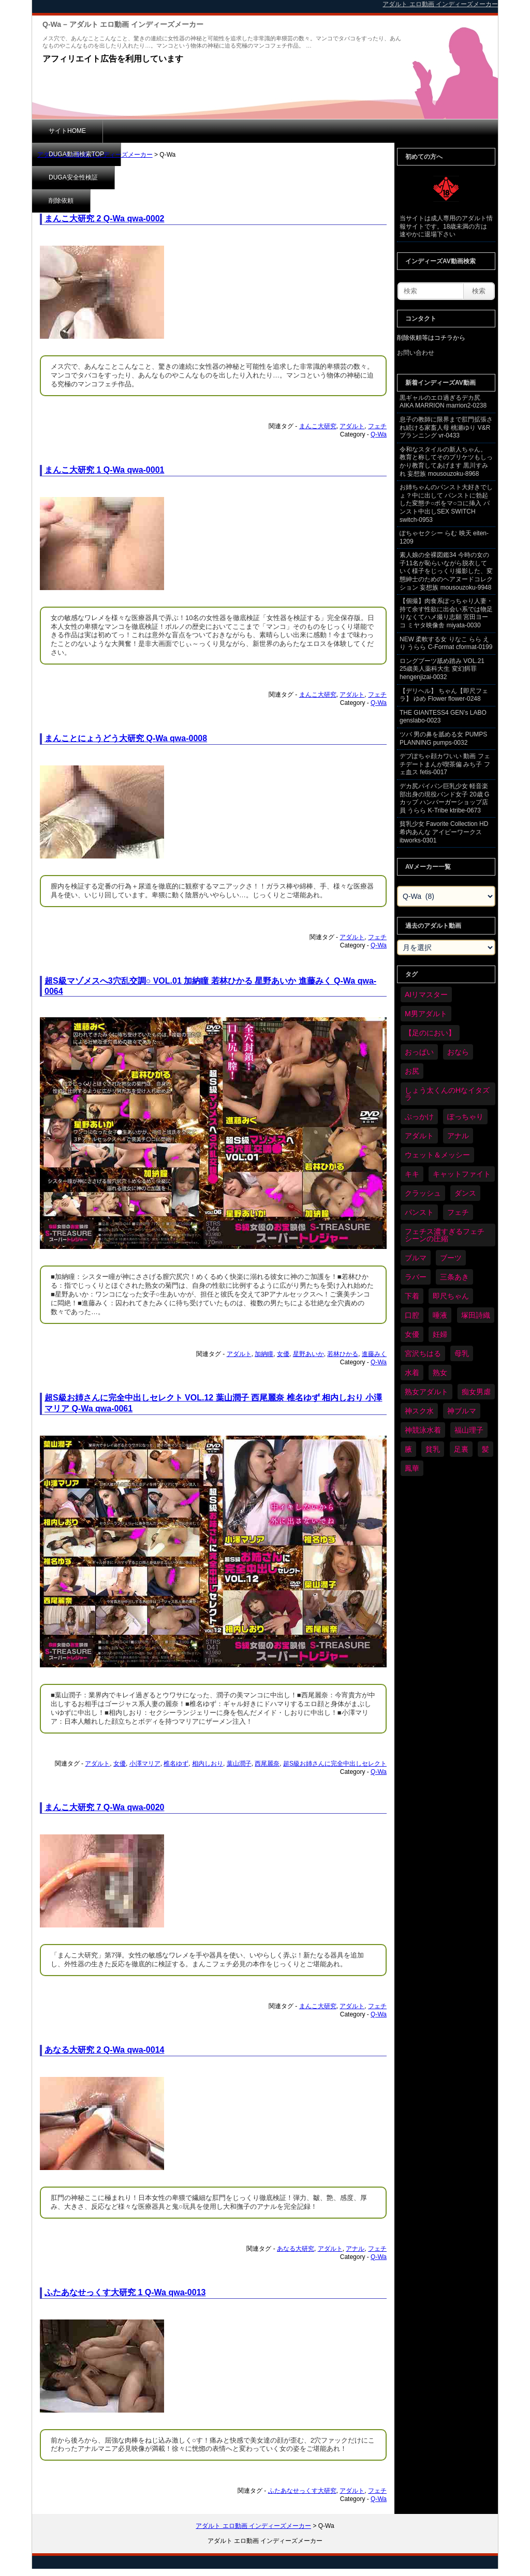 This screenshot has width=530, height=2576. I want to click on 神スク水 [神スク水 (54個の項目)], so click(419, 1411).